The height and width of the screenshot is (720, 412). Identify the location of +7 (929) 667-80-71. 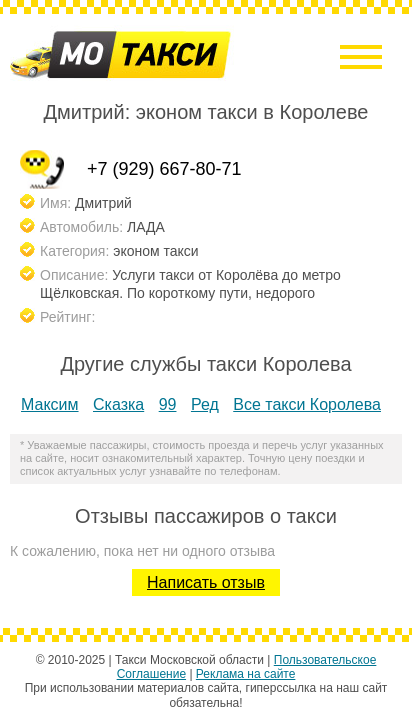
(164, 169).